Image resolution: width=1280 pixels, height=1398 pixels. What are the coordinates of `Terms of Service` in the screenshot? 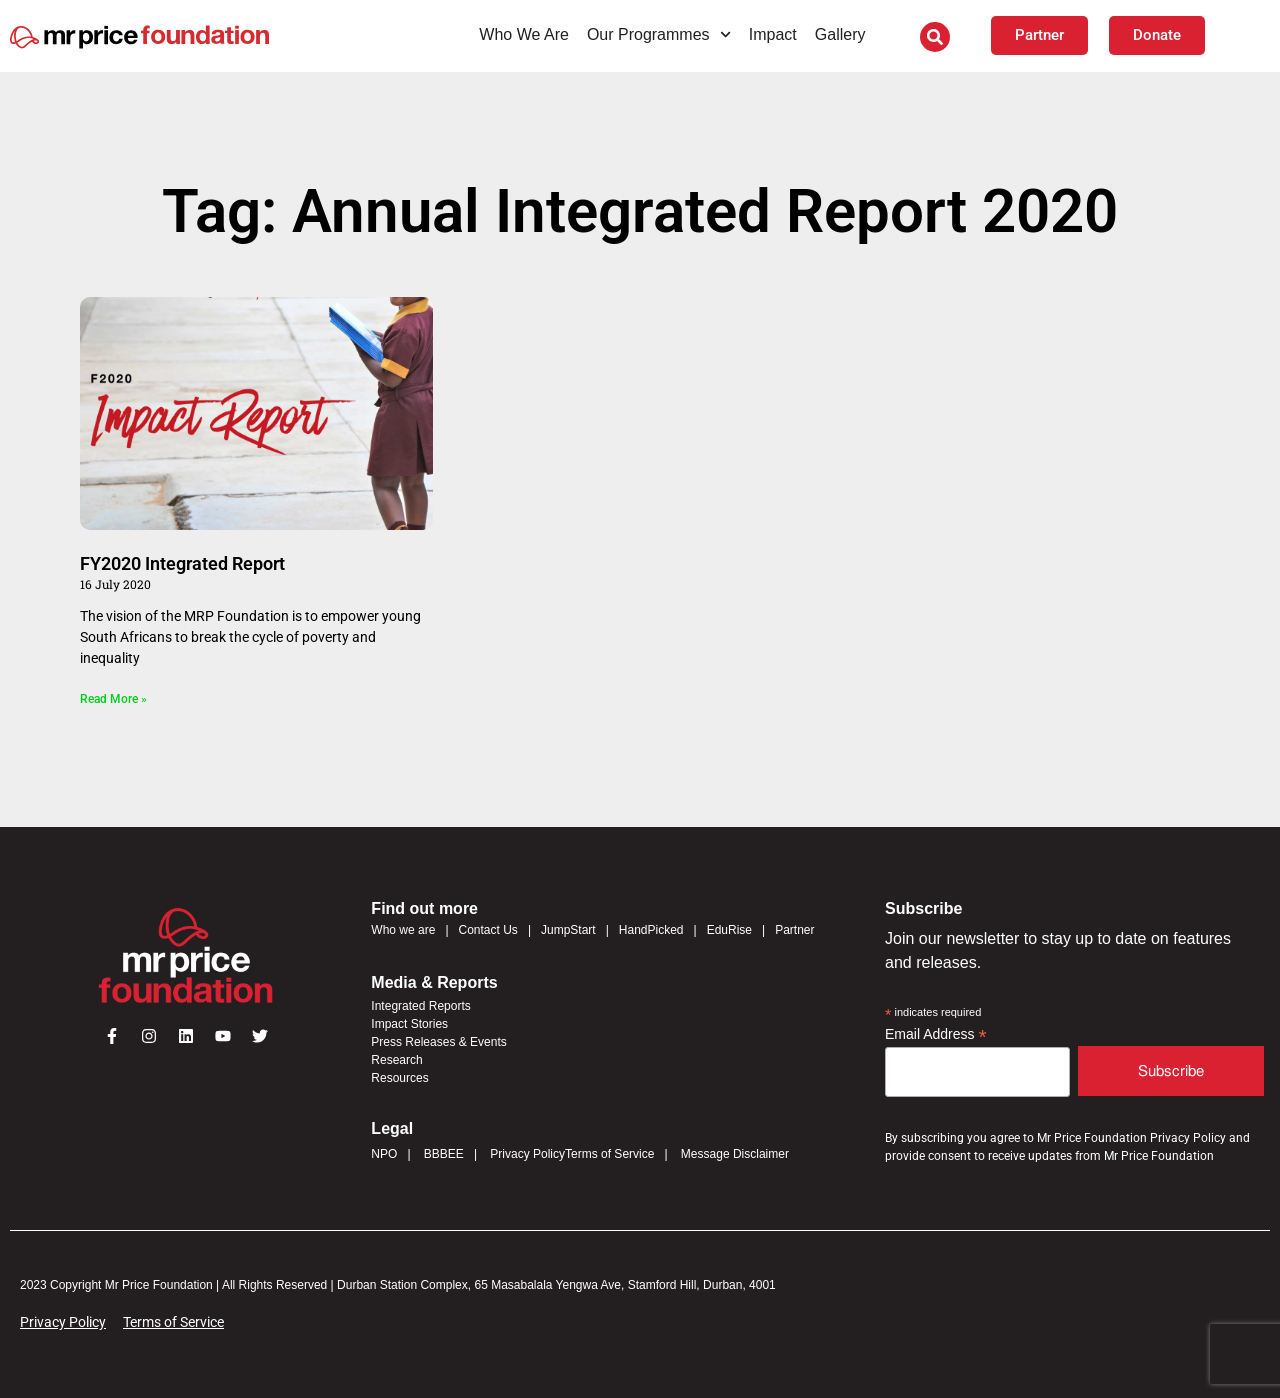 It's located at (609, 1154).